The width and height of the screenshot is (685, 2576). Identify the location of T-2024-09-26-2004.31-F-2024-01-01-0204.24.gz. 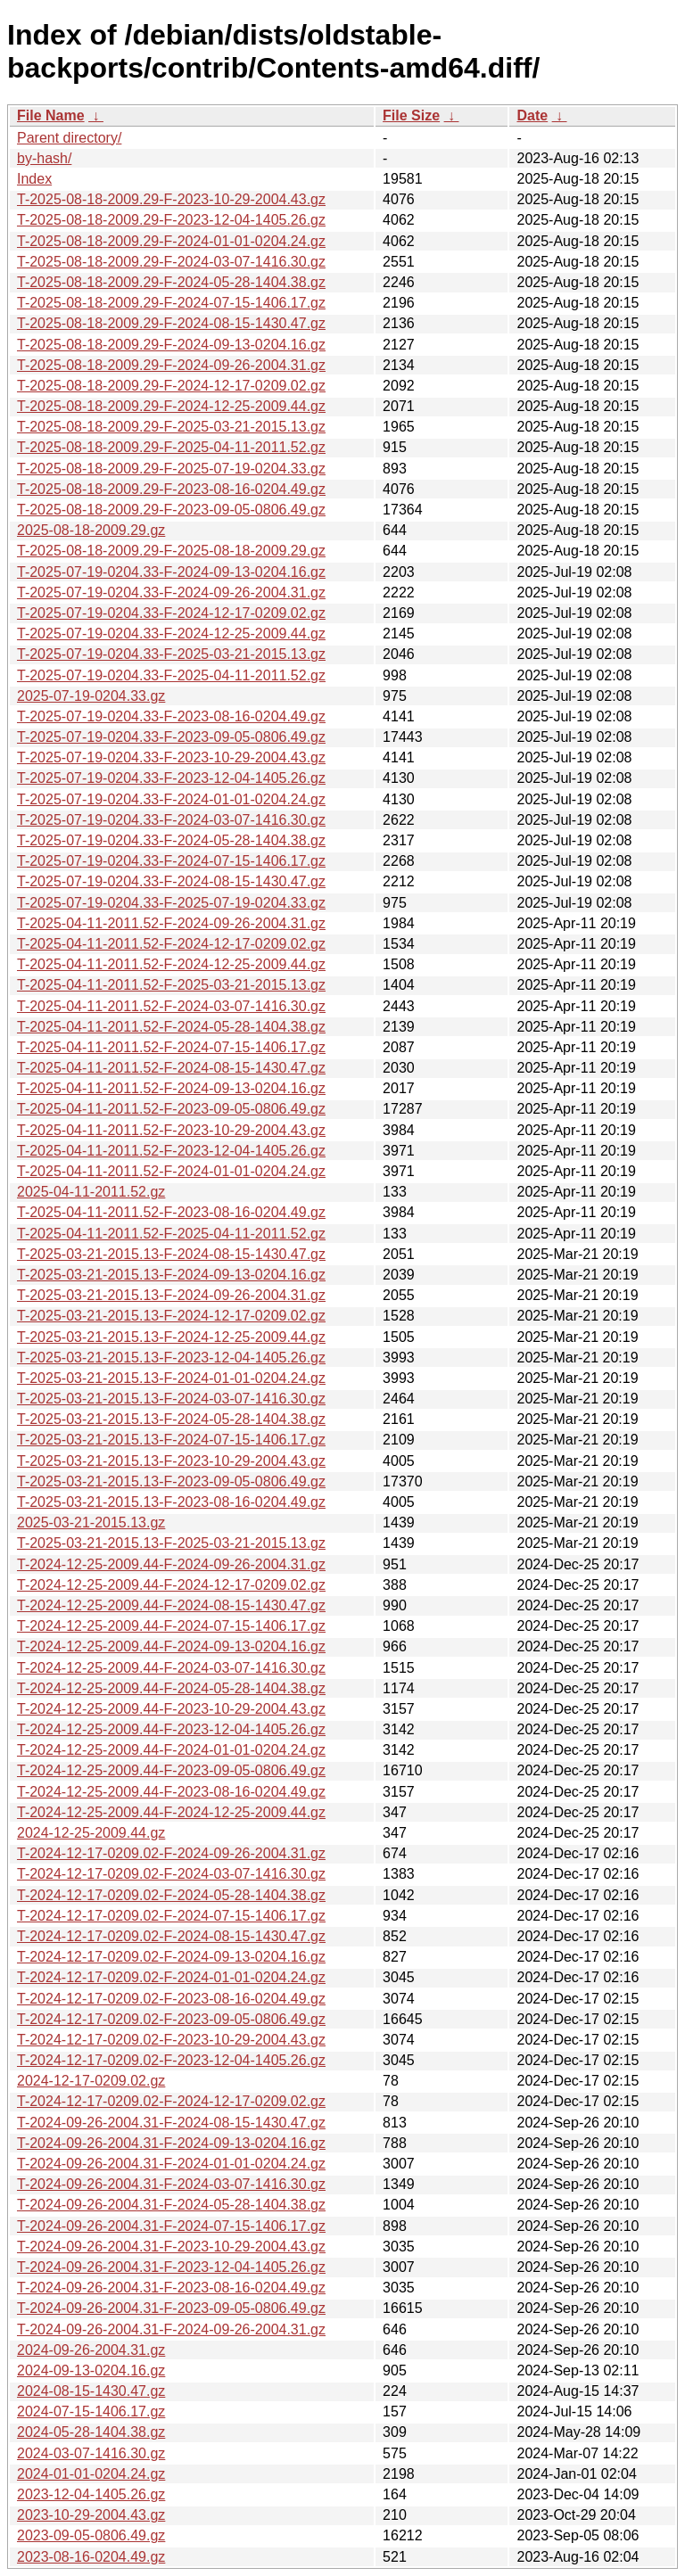
(171, 2163).